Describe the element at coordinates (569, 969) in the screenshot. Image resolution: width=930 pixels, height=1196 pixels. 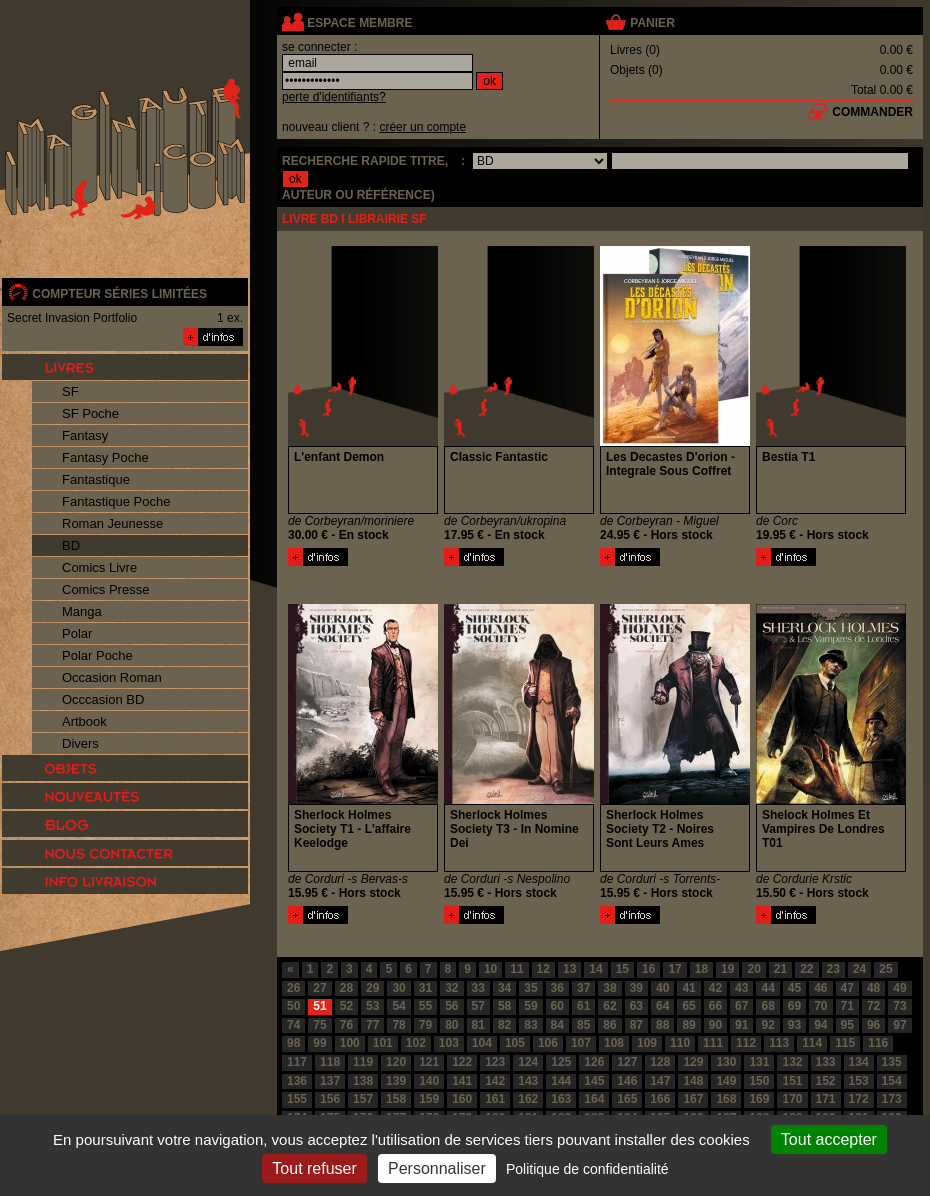
I see `13` at that location.